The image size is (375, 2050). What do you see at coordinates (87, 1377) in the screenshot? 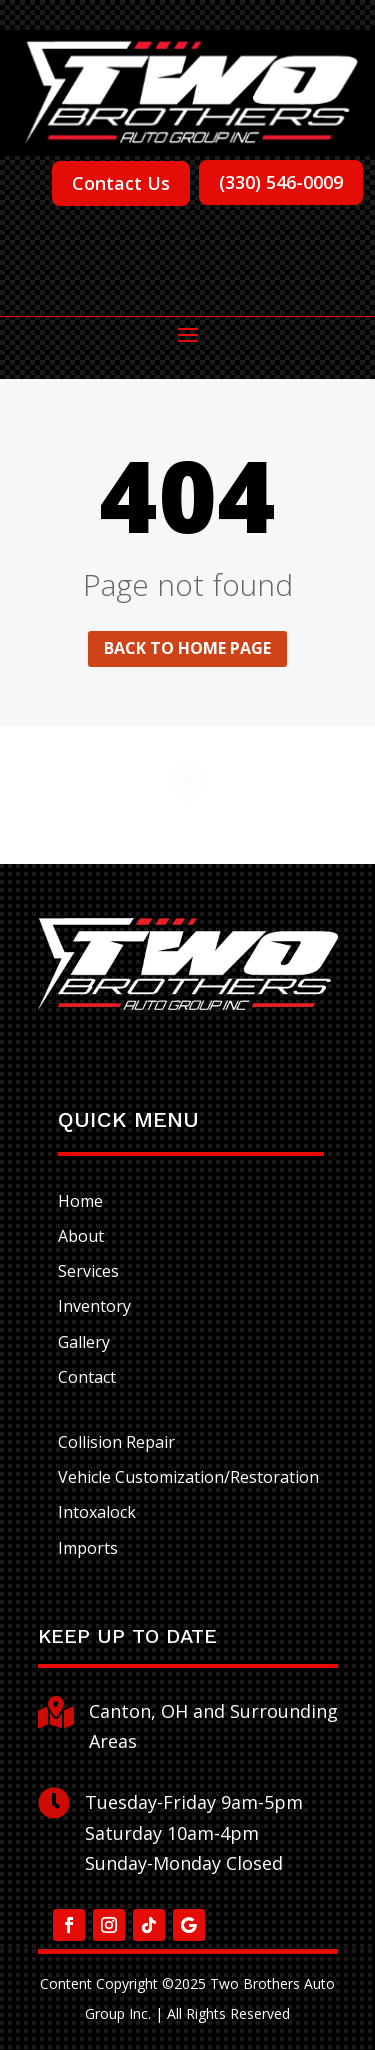
I see `Contact` at bounding box center [87, 1377].